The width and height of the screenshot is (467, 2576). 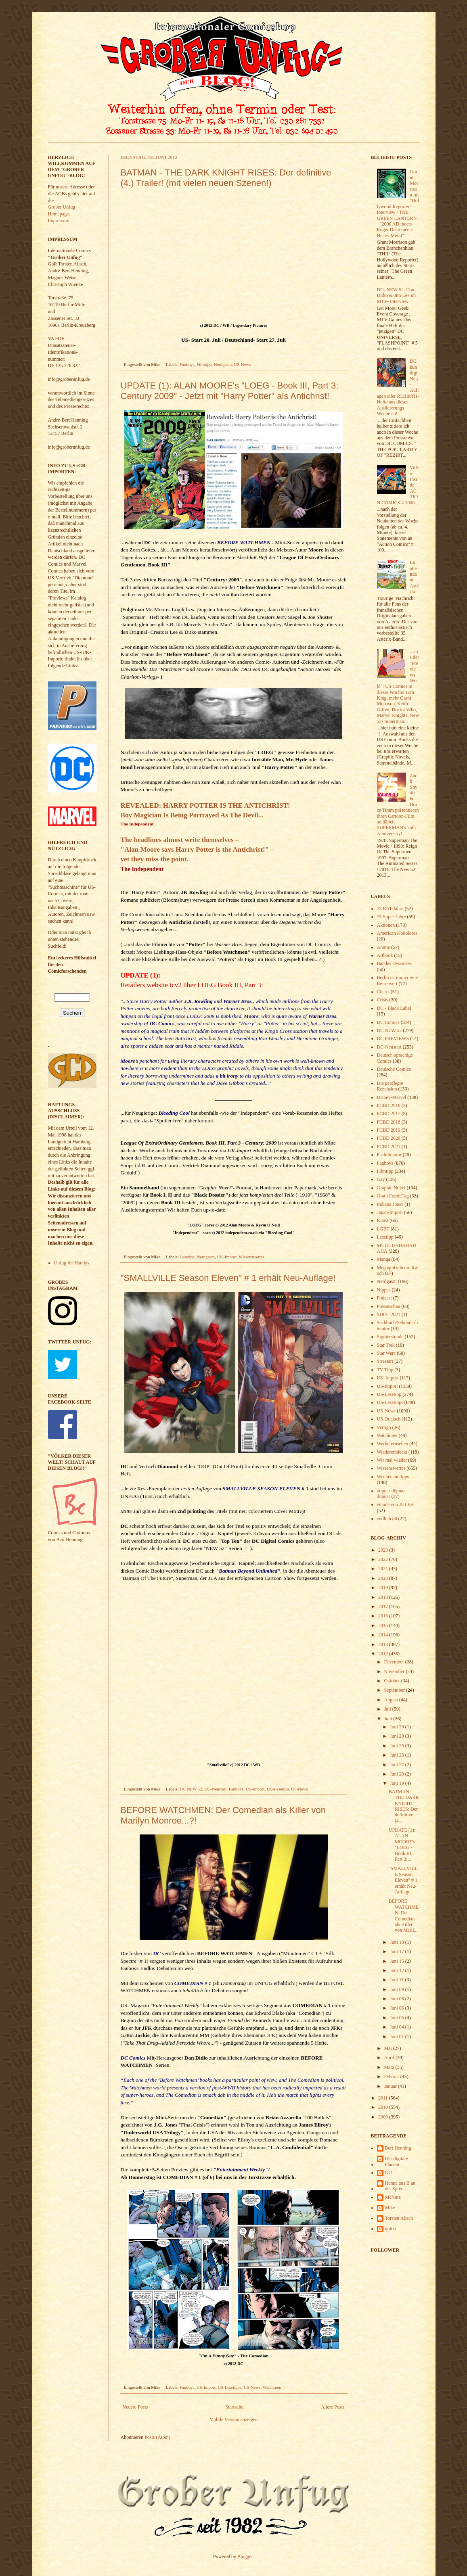 What do you see at coordinates (394, 1662) in the screenshot?
I see `Dezember` at bounding box center [394, 1662].